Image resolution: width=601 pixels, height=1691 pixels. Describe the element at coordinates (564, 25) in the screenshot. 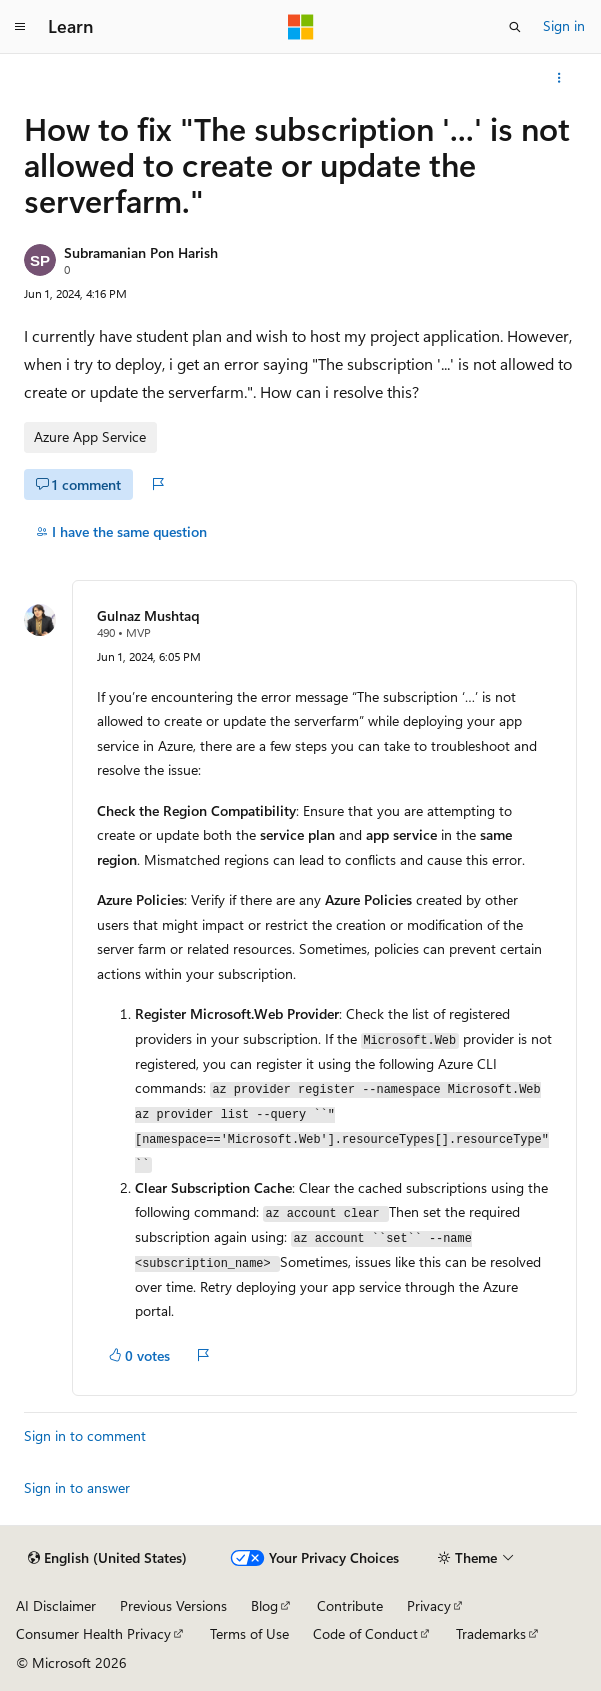

I see `Sign in` at that location.